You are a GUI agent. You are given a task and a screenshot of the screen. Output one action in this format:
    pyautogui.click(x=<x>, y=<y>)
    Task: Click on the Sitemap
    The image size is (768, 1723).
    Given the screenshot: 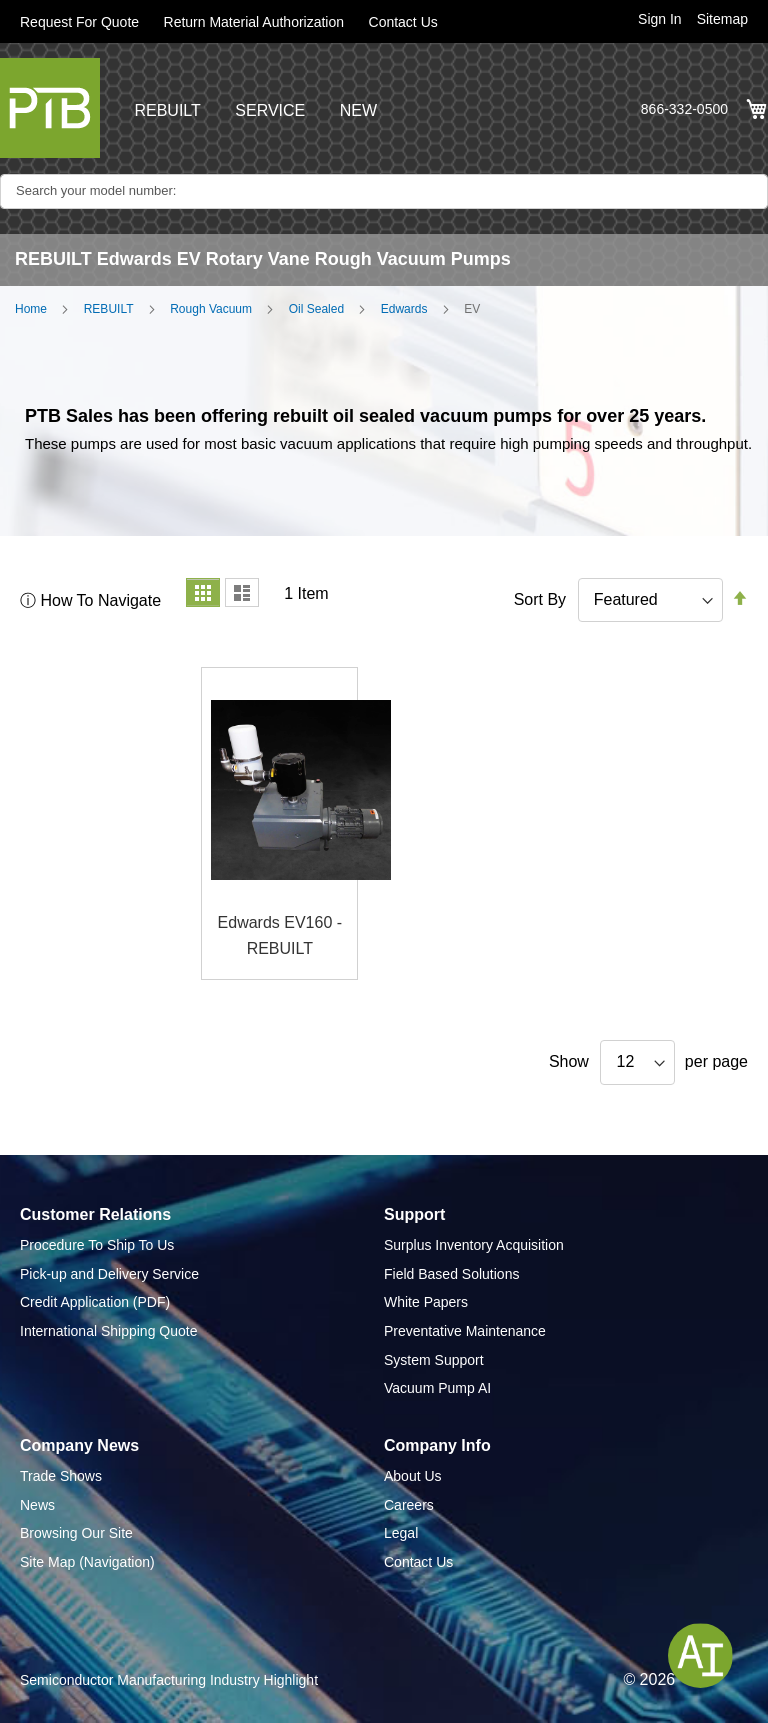 What is the action you would take?
    pyautogui.click(x=722, y=19)
    